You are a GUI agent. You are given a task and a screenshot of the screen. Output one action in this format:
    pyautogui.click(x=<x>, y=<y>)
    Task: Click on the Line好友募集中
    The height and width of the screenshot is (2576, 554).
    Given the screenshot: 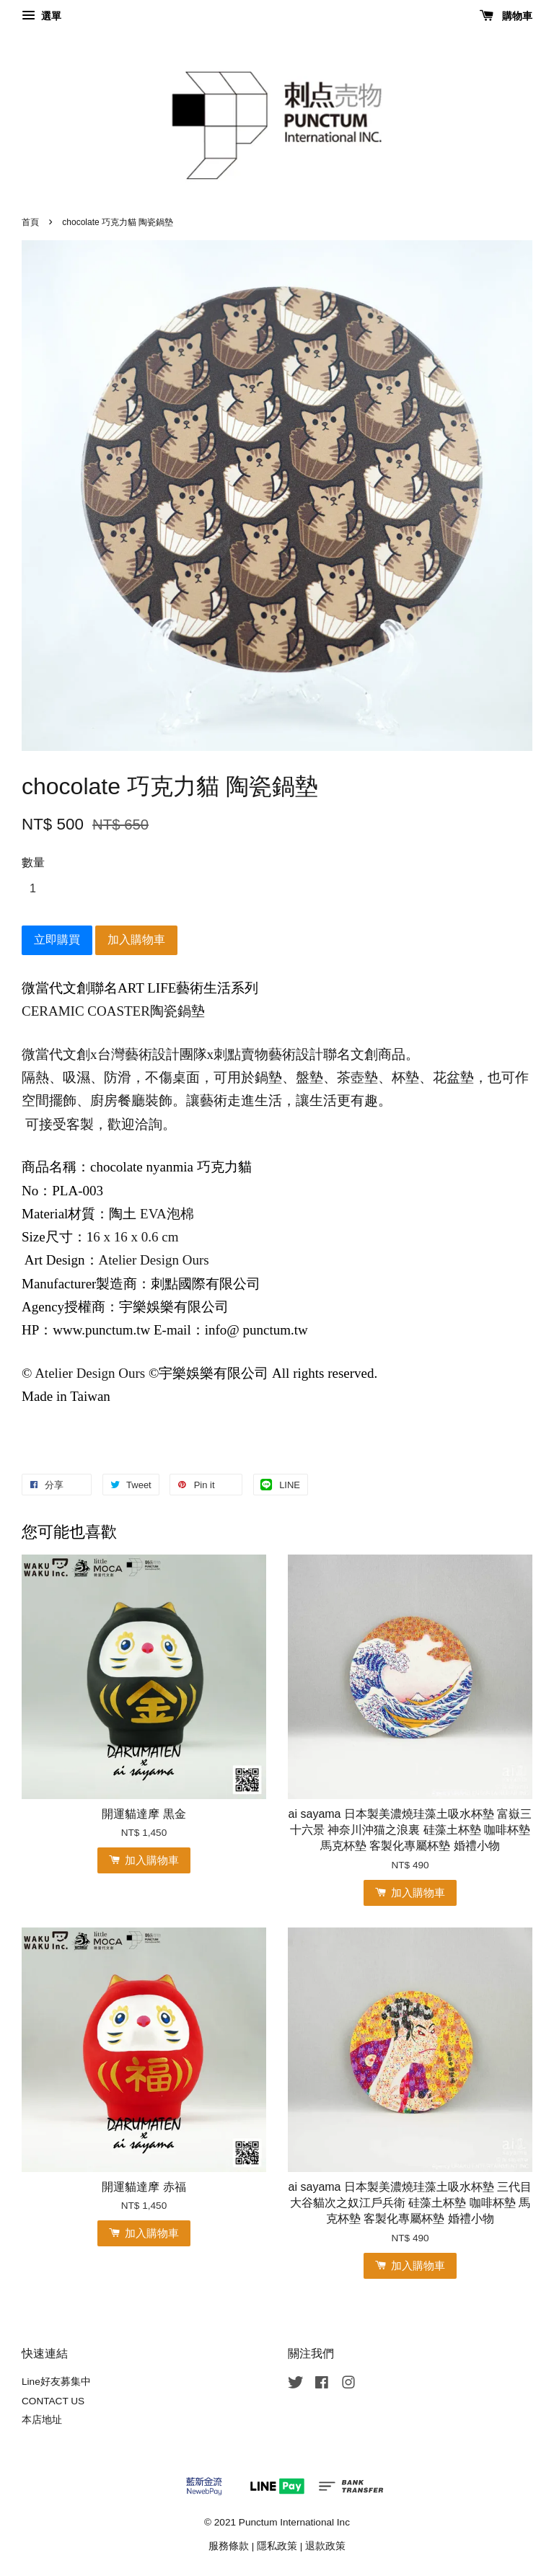 What is the action you would take?
    pyautogui.click(x=56, y=2381)
    